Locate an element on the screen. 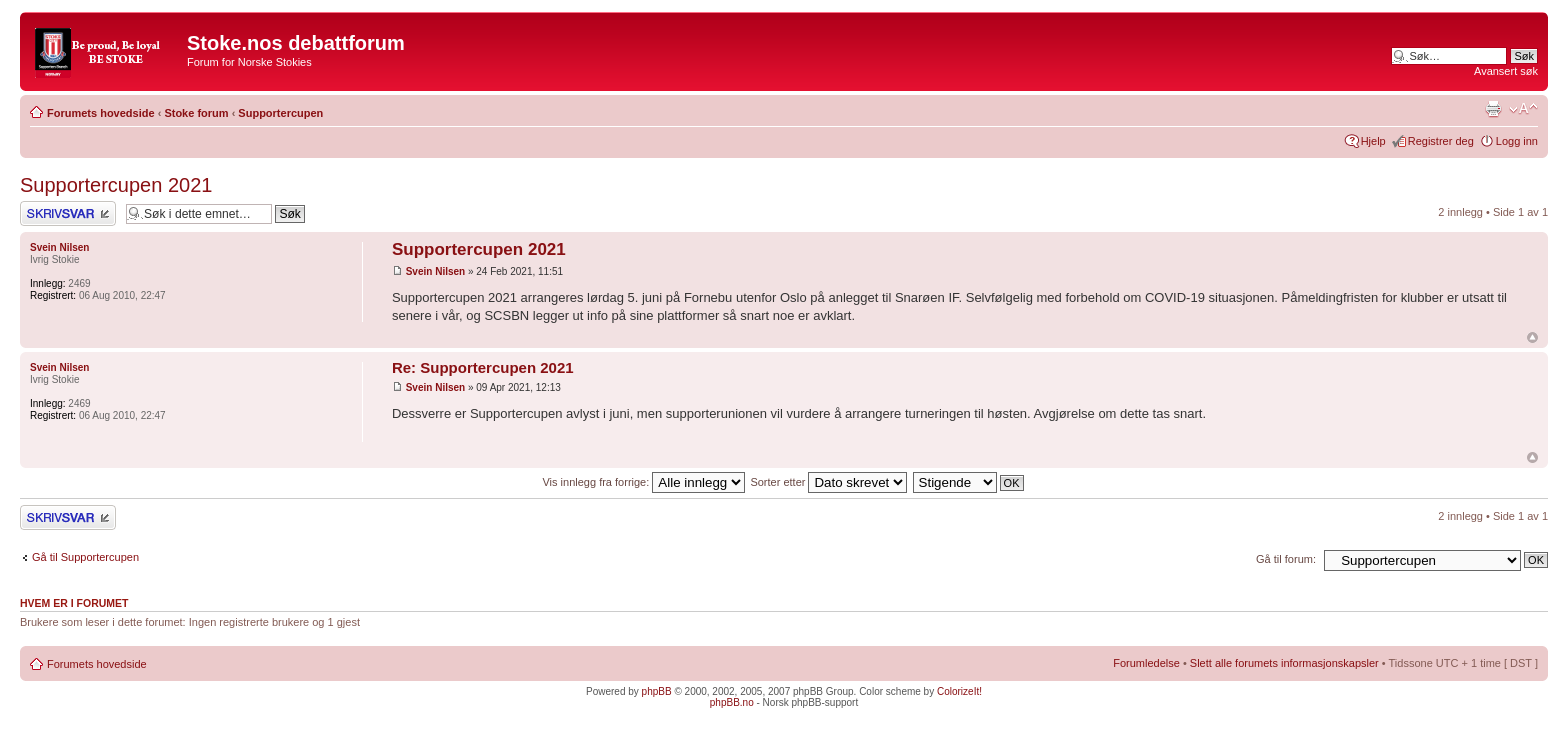 Image resolution: width=1568 pixels, height=736 pixels. Forumledelse is located at coordinates (1146, 663).